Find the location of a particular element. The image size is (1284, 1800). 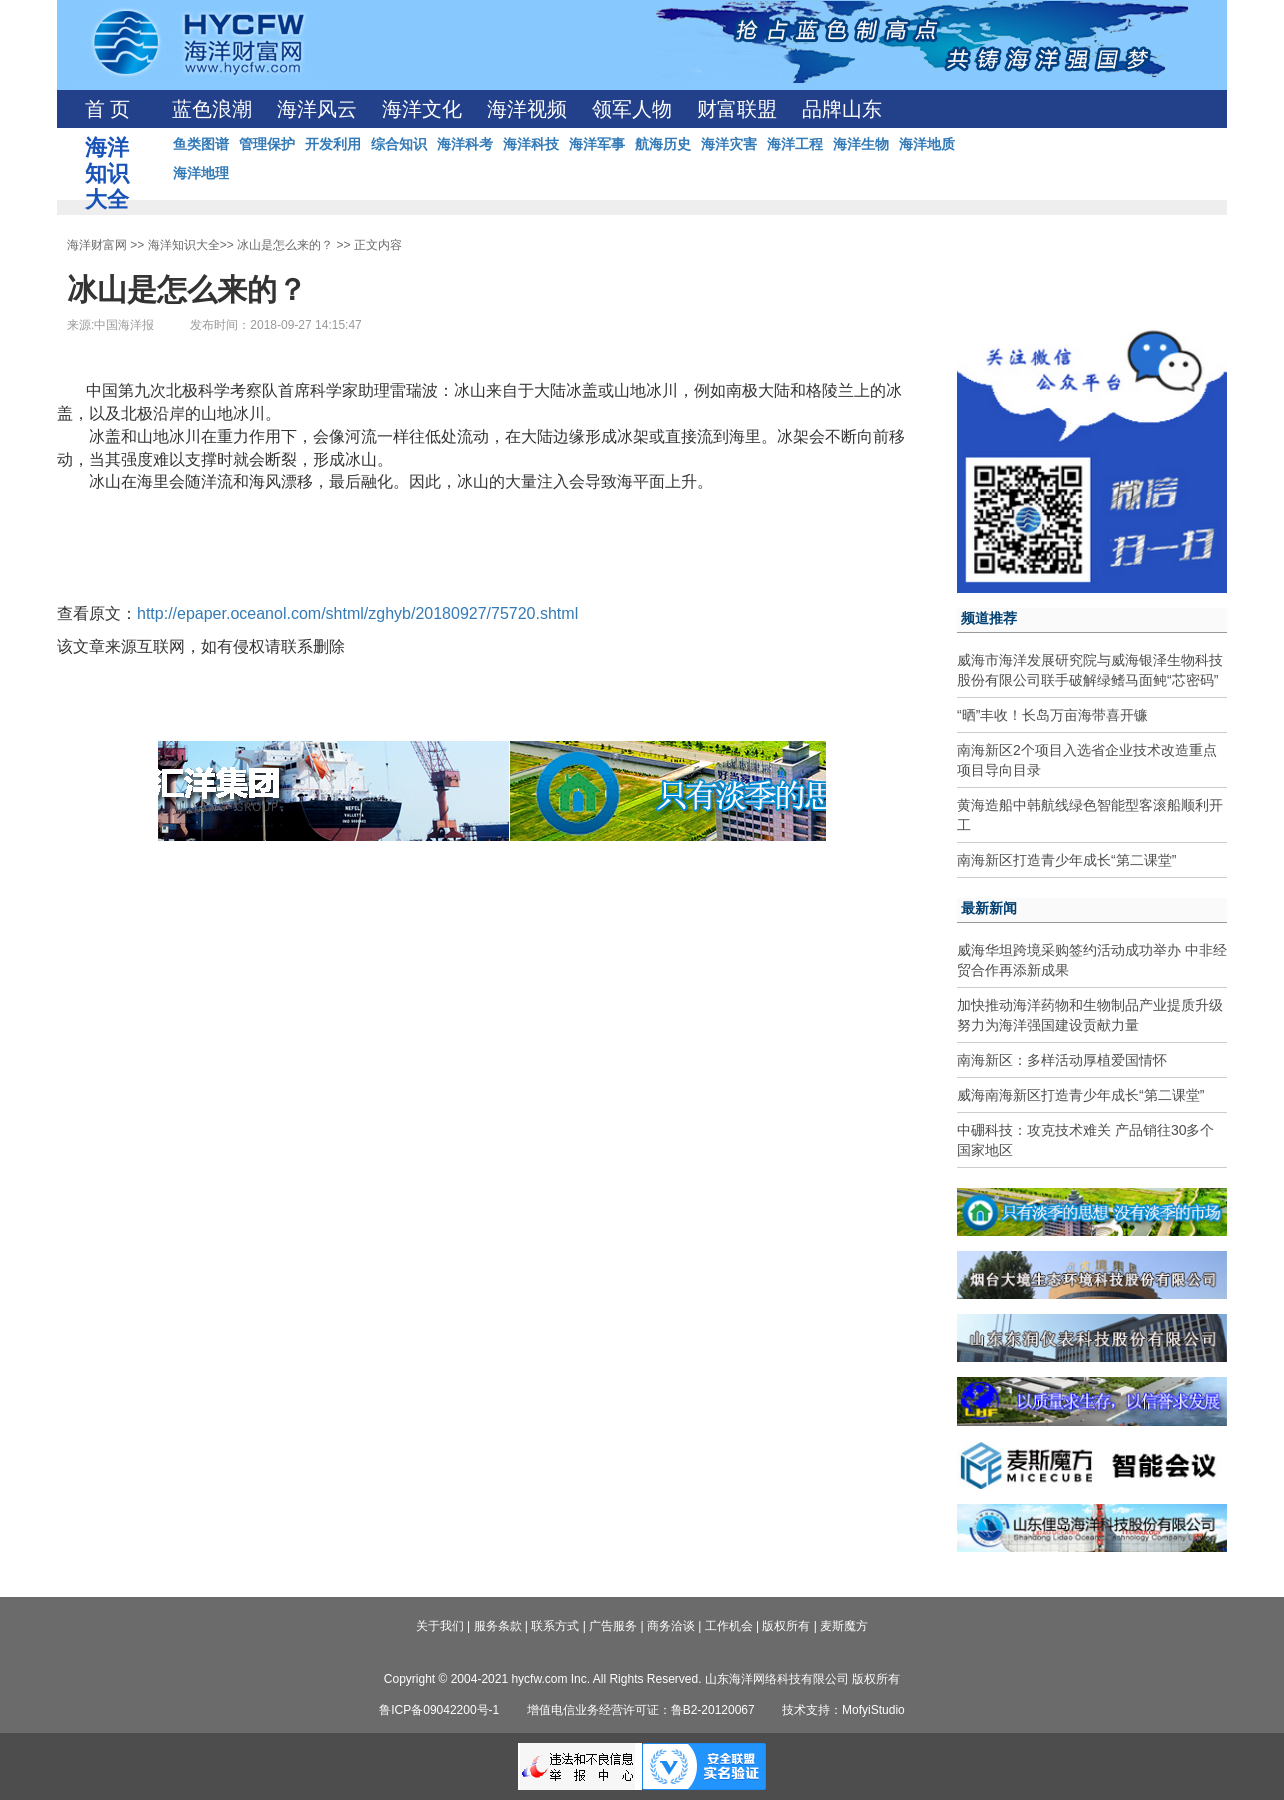

蓝色浪潮 is located at coordinates (212, 109).